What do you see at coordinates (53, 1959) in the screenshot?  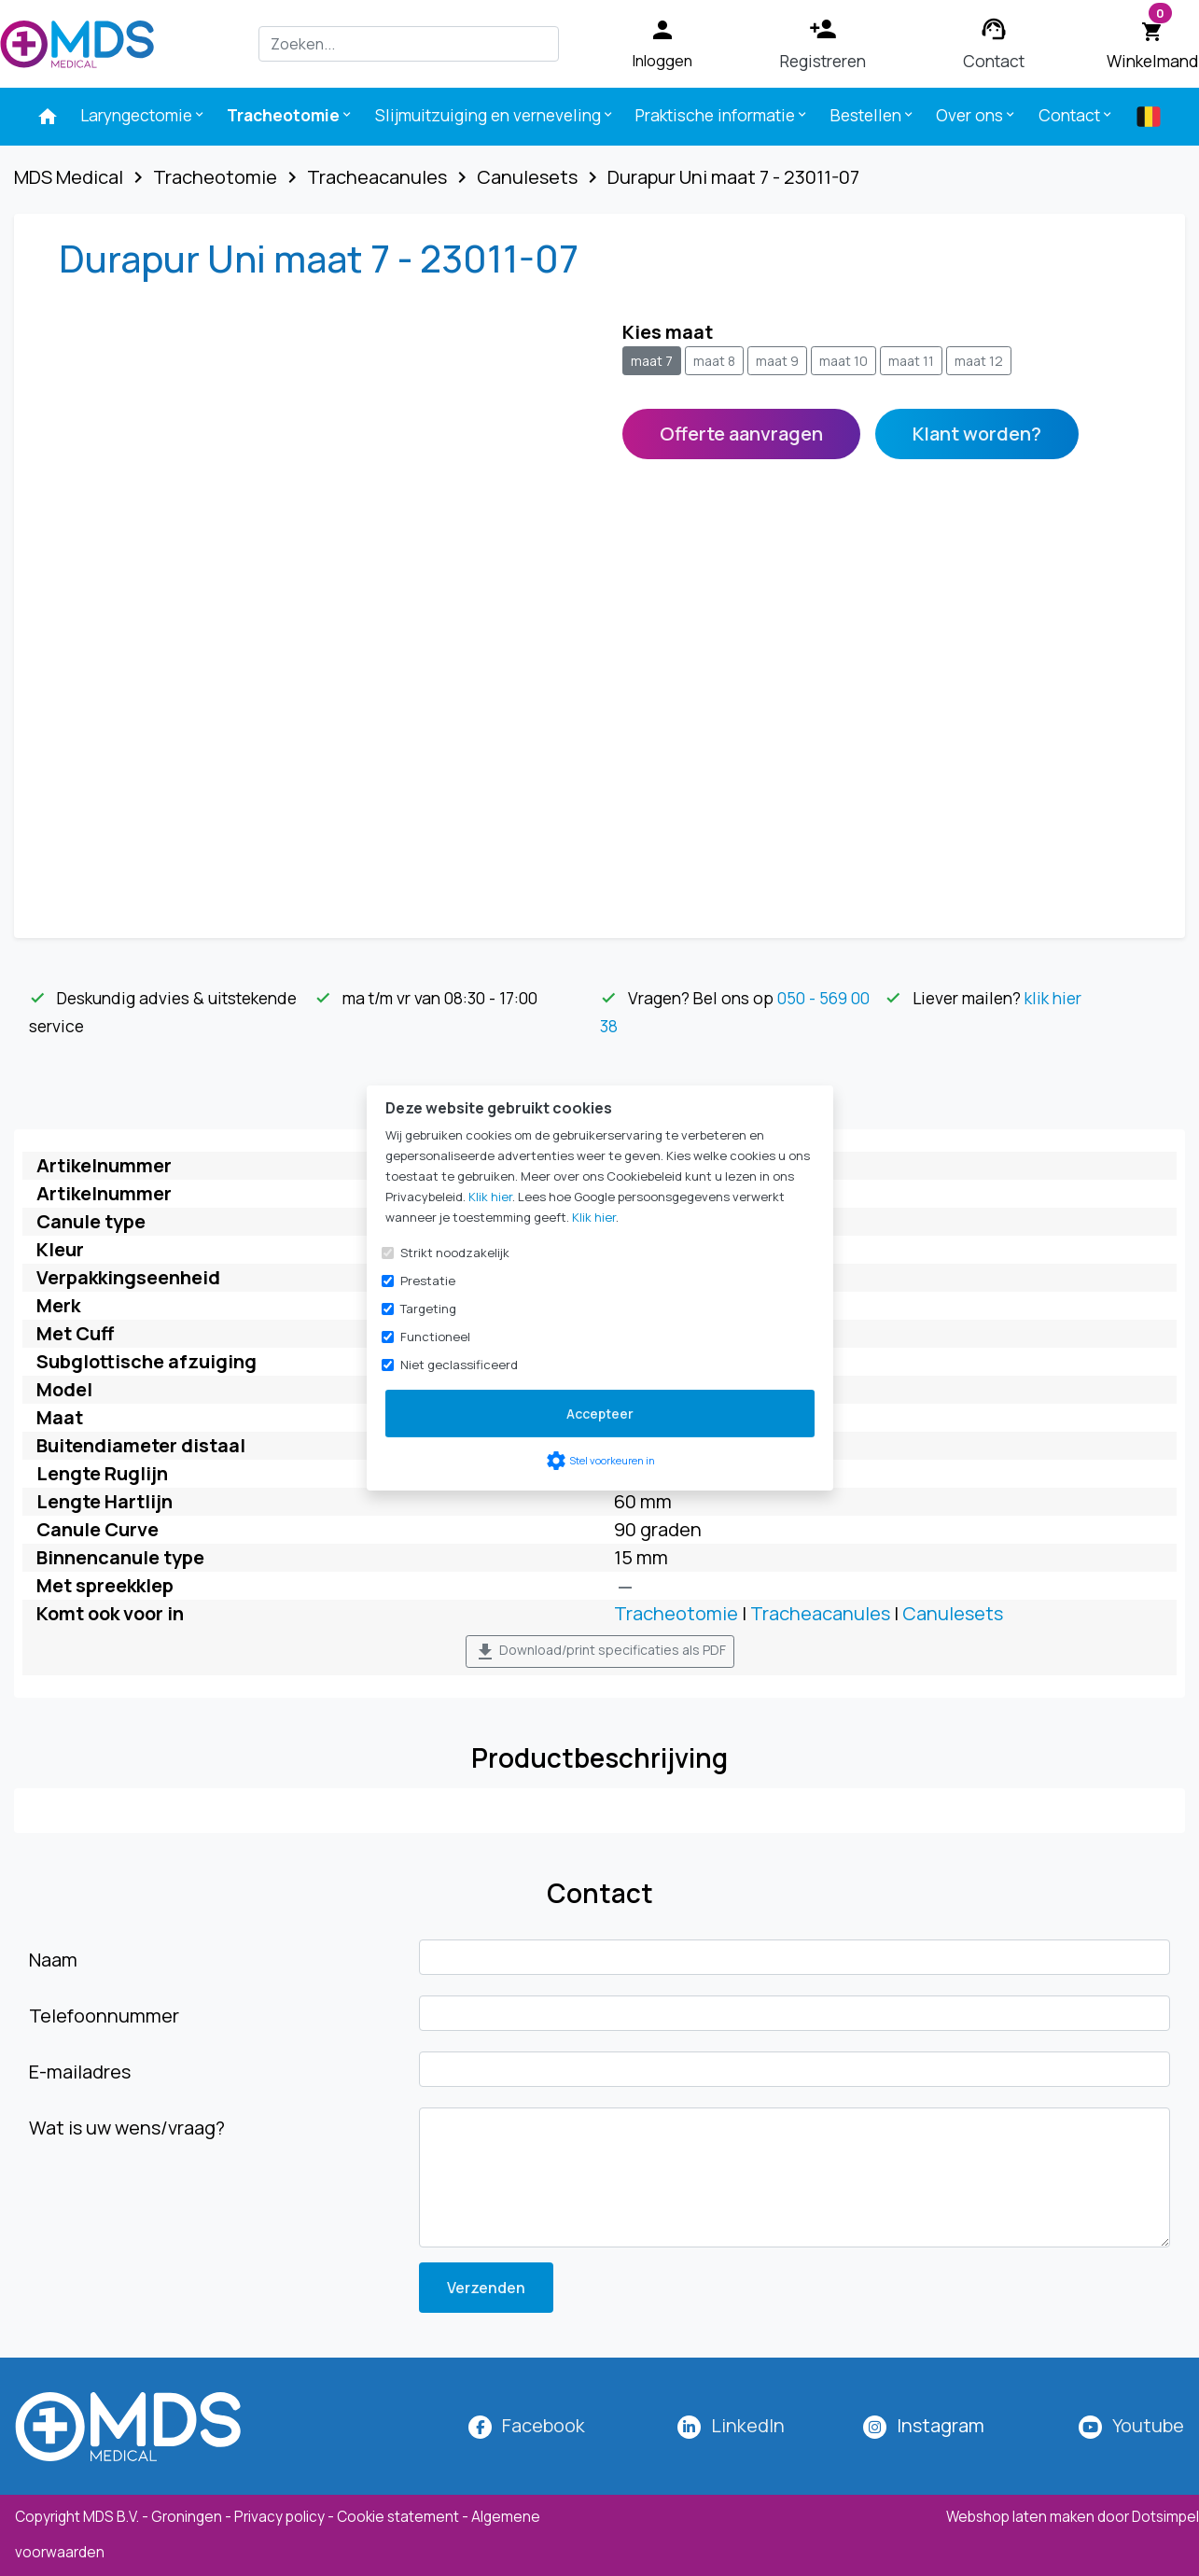 I see `Naam` at bounding box center [53, 1959].